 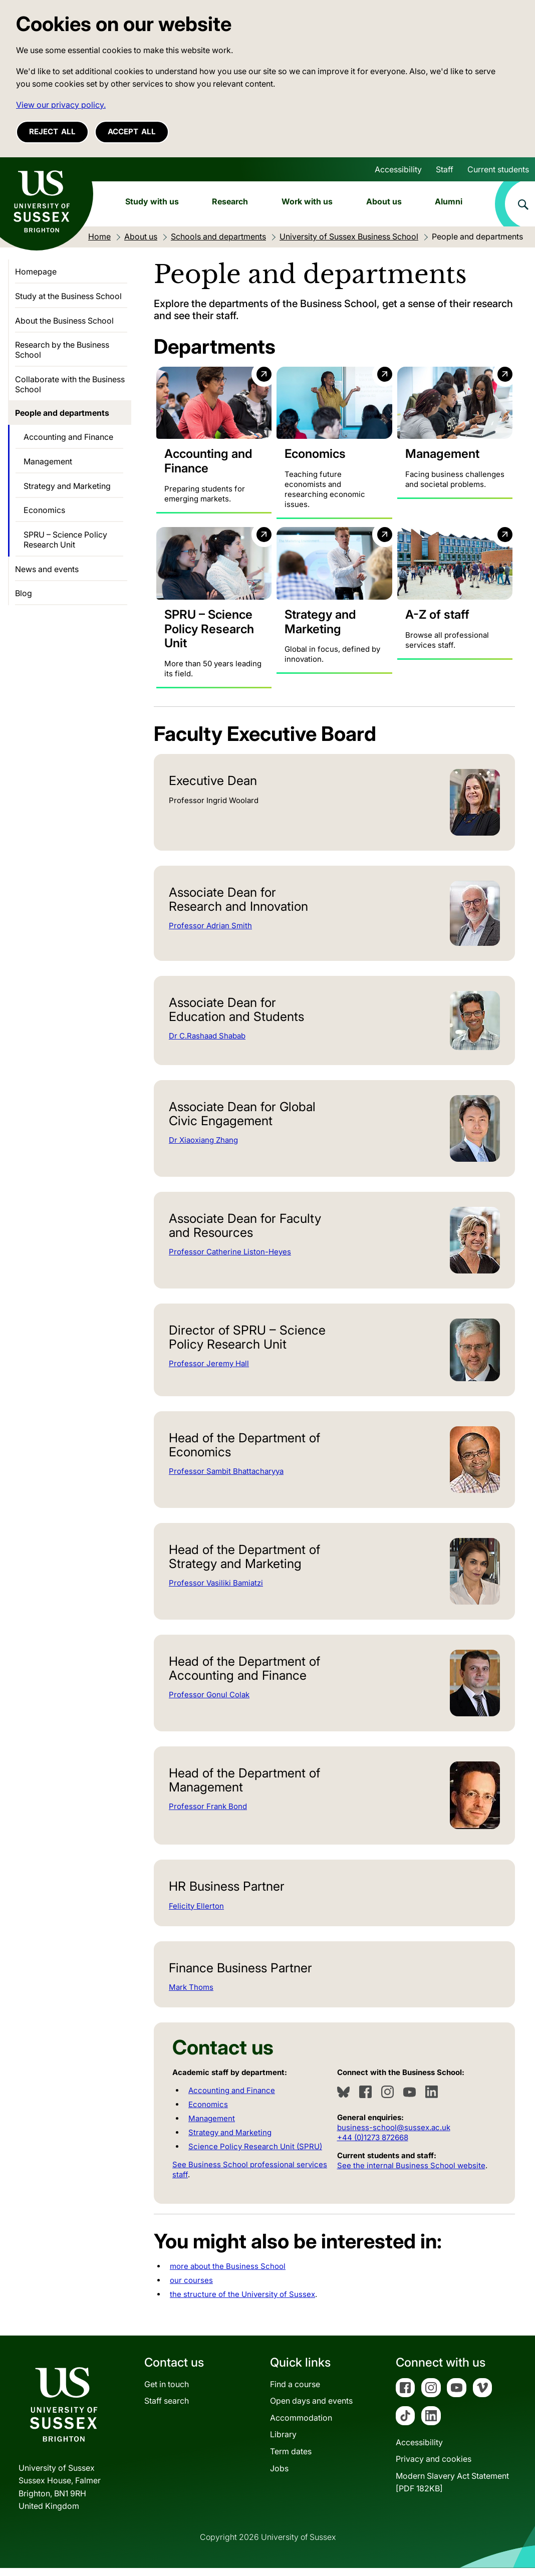 What do you see at coordinates (230, 201) in the screenshot?
I see `Research` at bounding box center [230, 201].